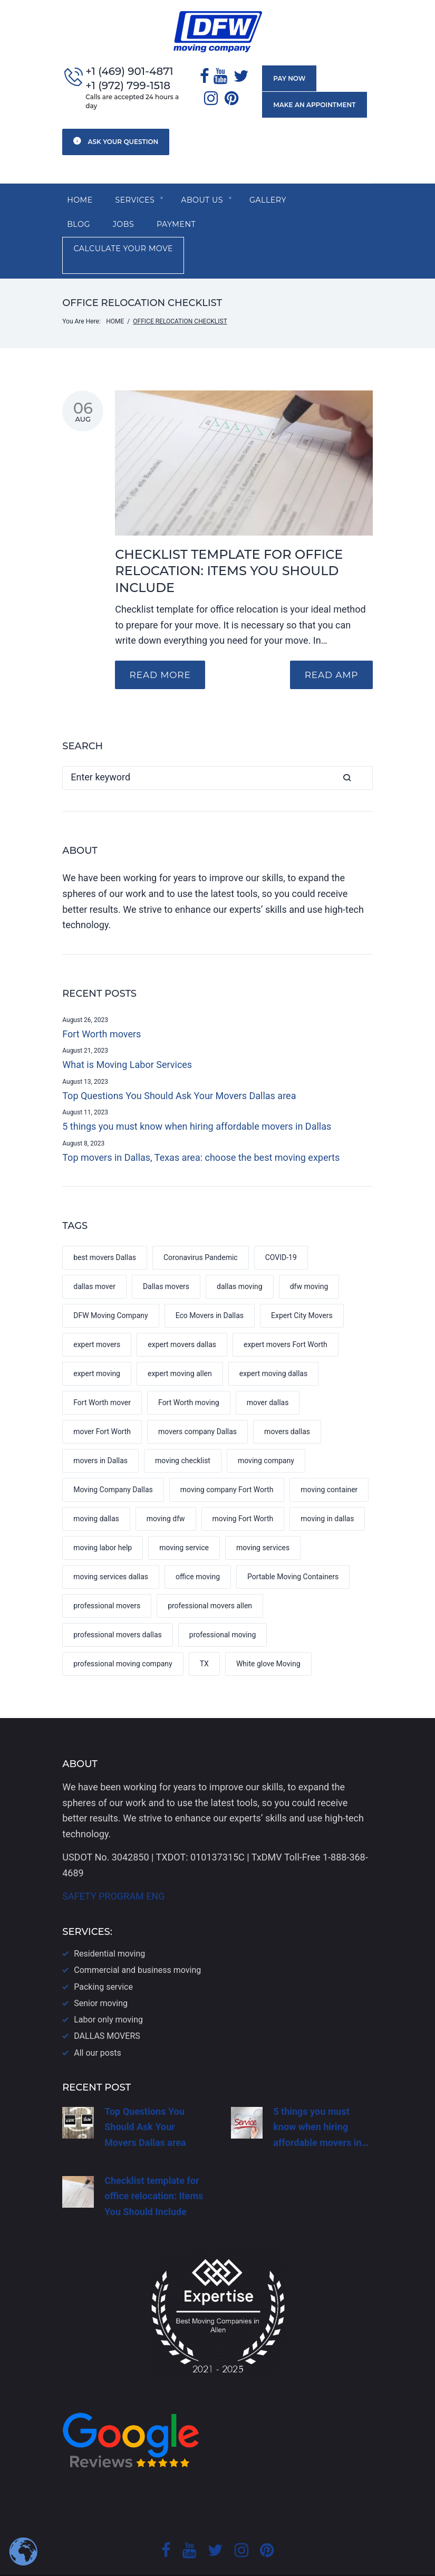 This screenshot has height=2576, width=435. I want to click on office moving, so click(198, 1553).